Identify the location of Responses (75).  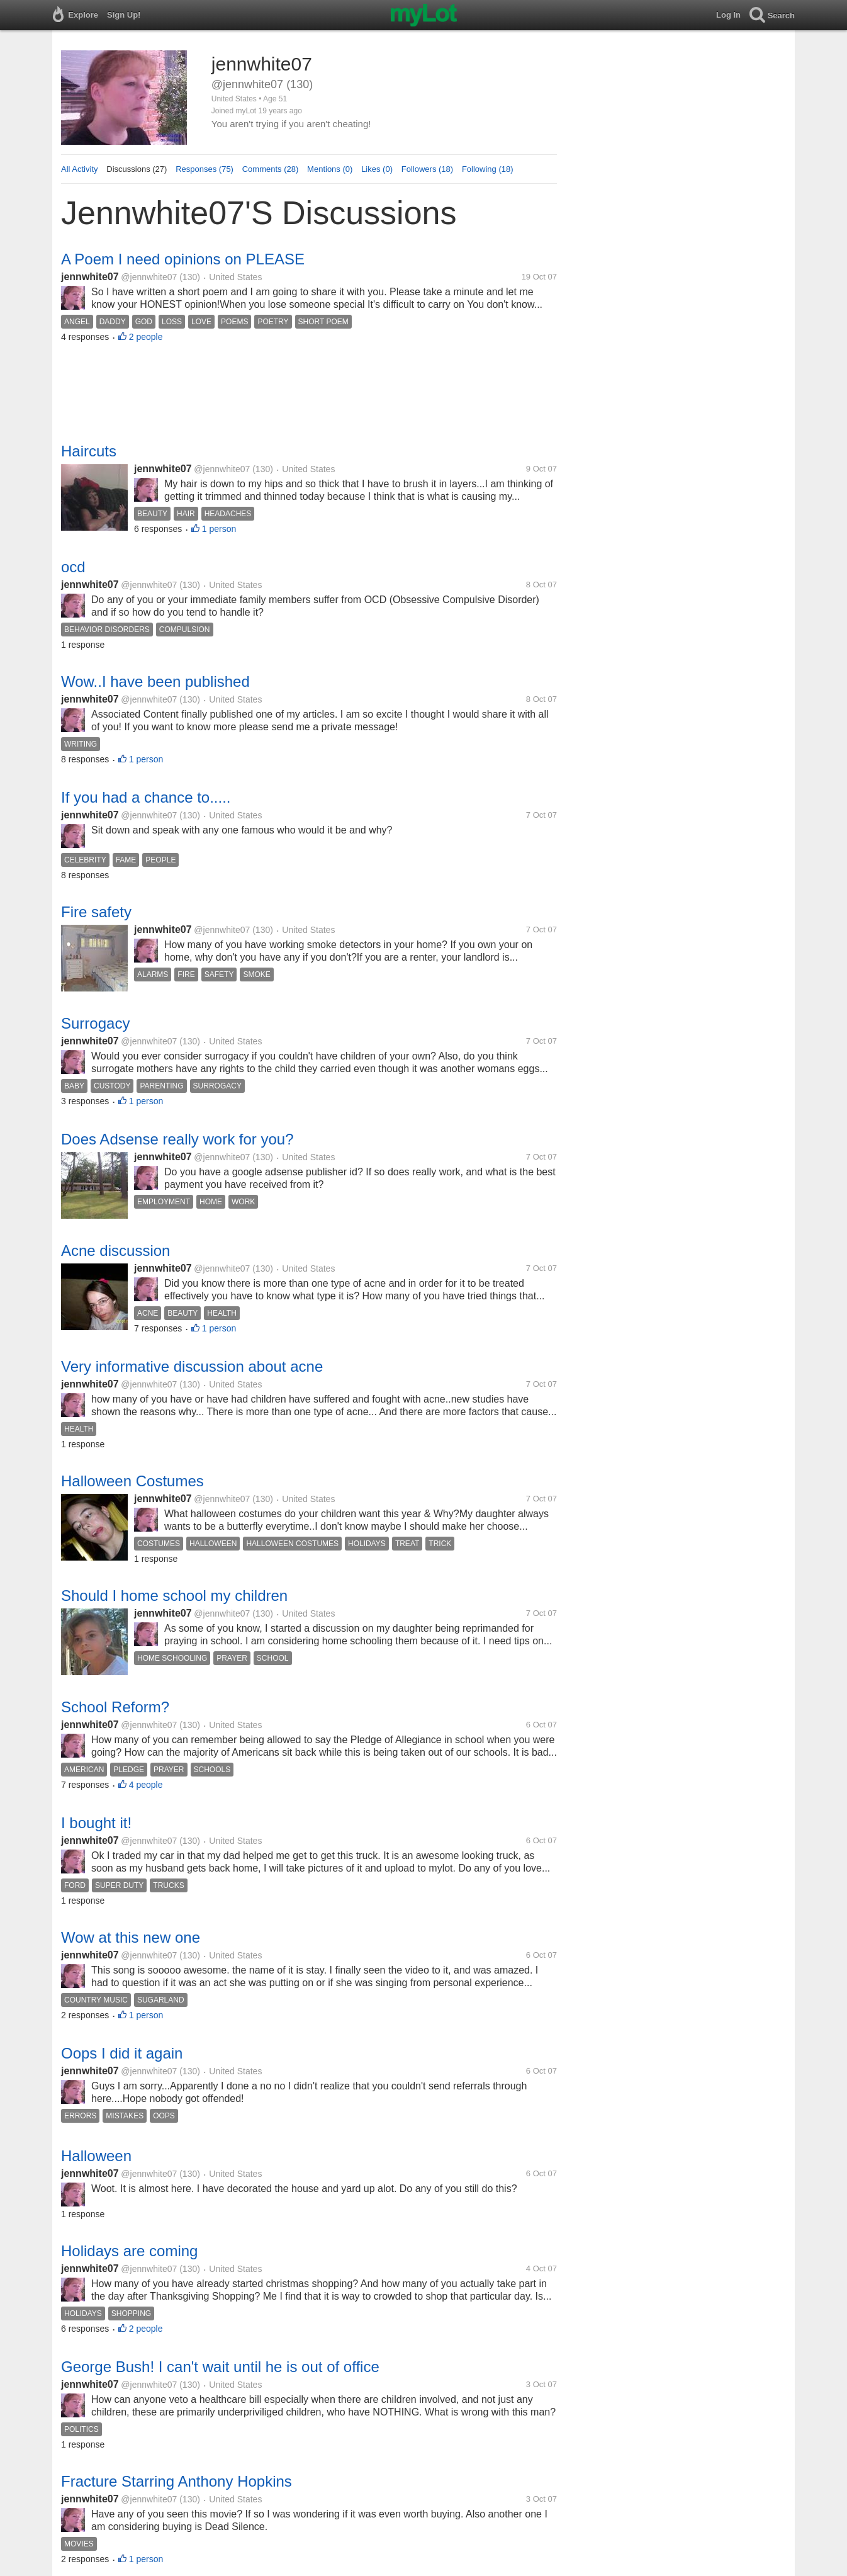
(204, 169).